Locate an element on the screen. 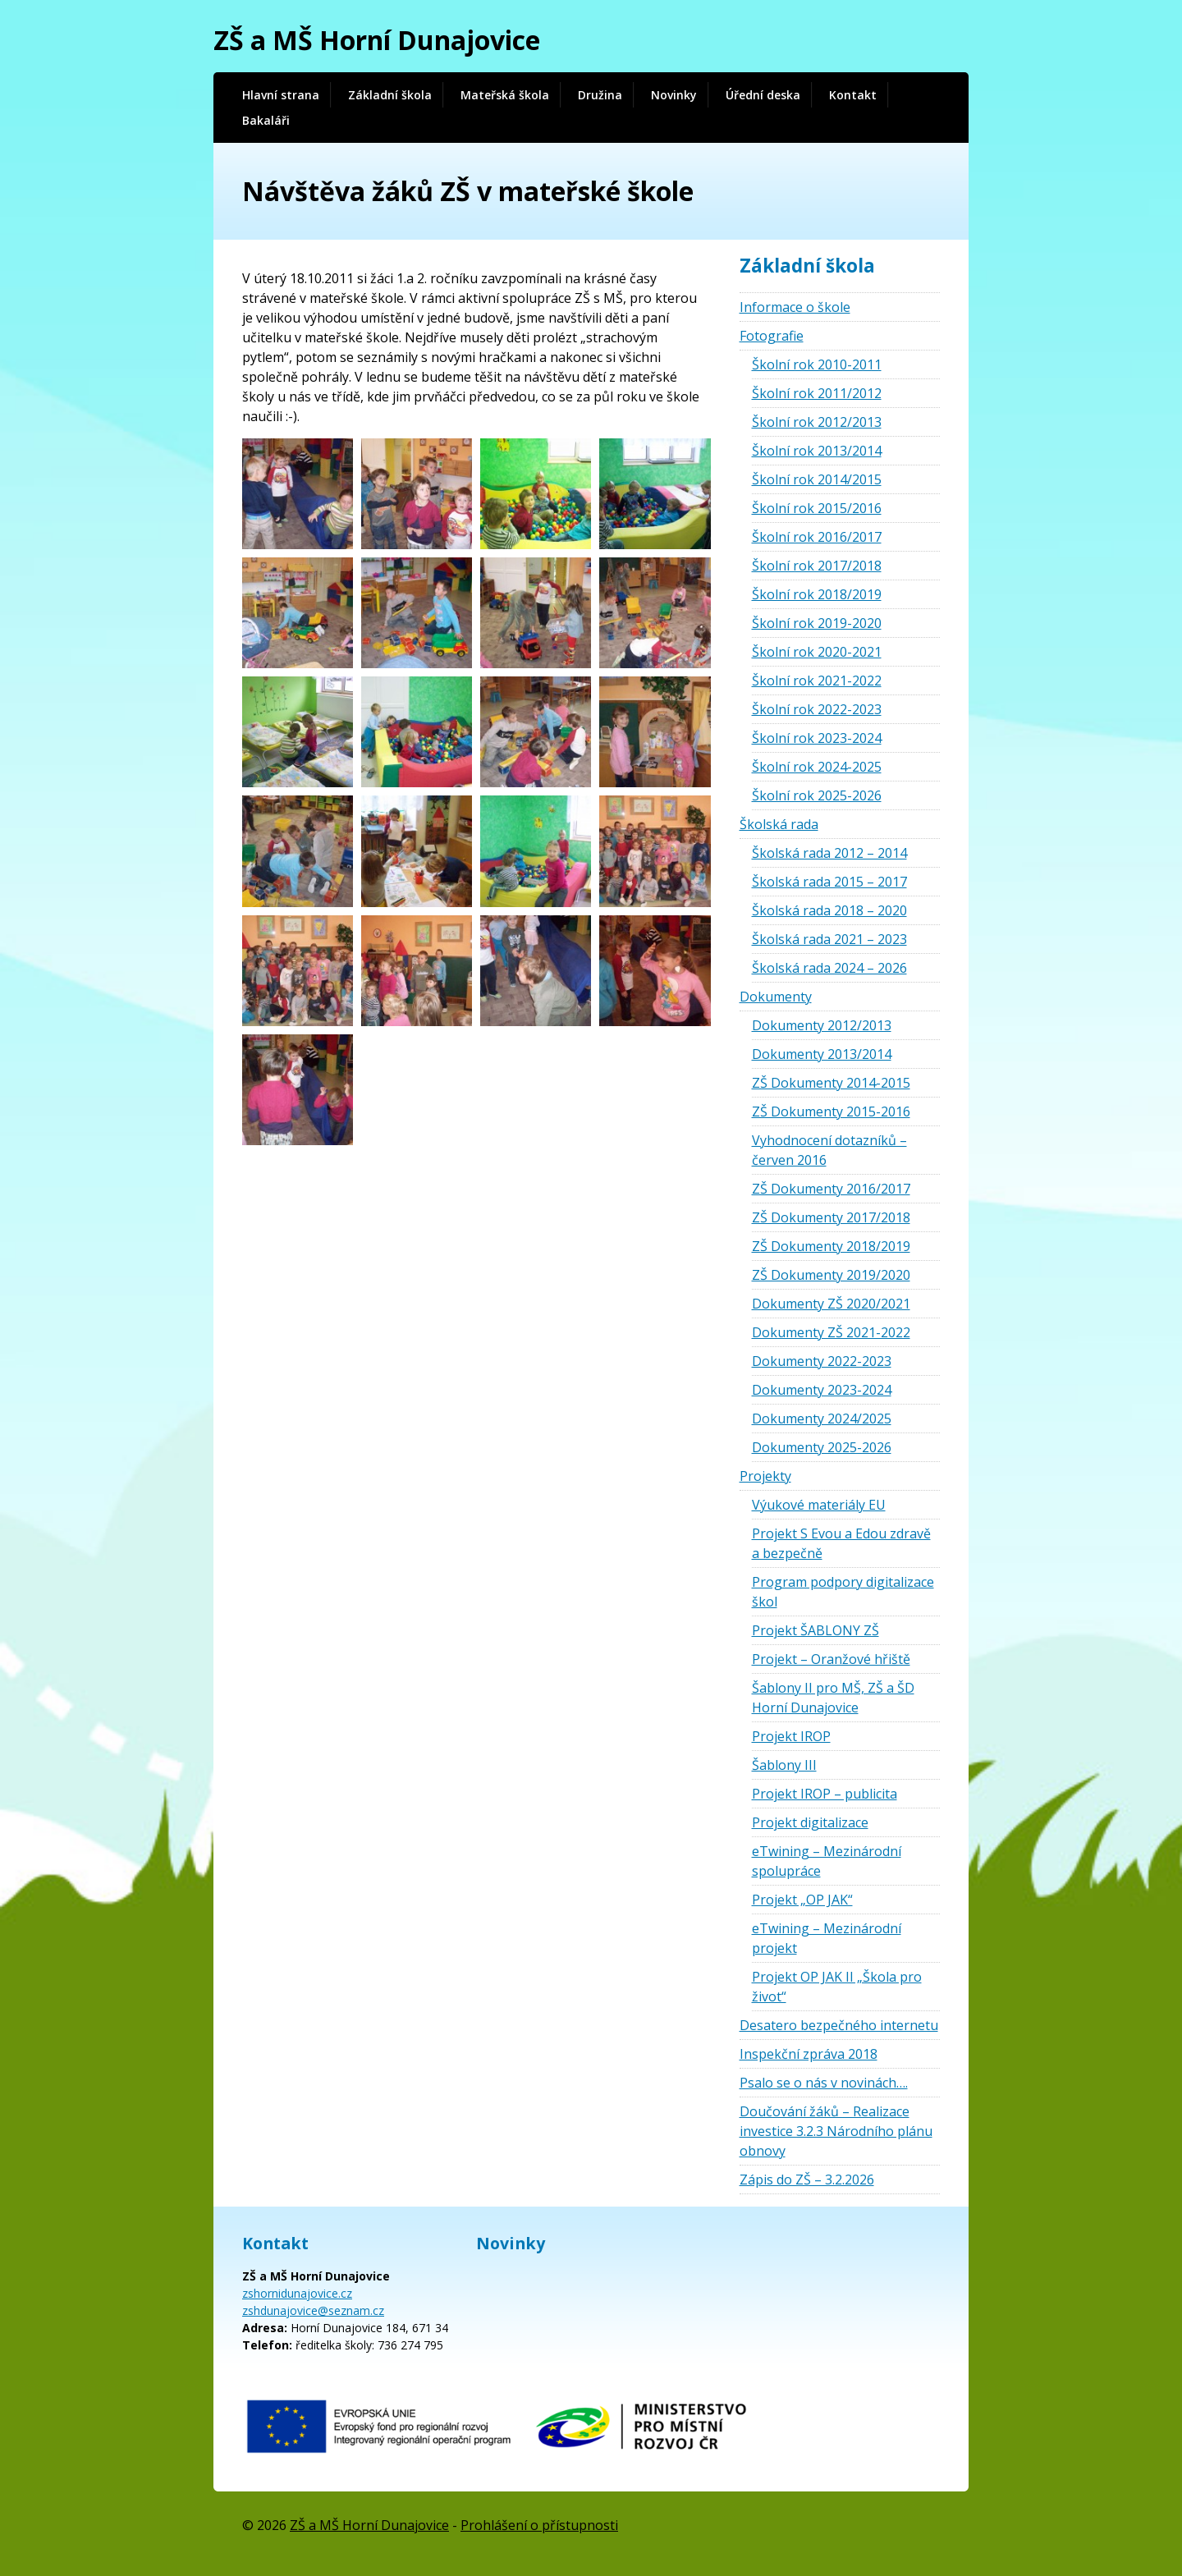  Školská rada 2012 – 2014 is located at coordinates (829, 853).